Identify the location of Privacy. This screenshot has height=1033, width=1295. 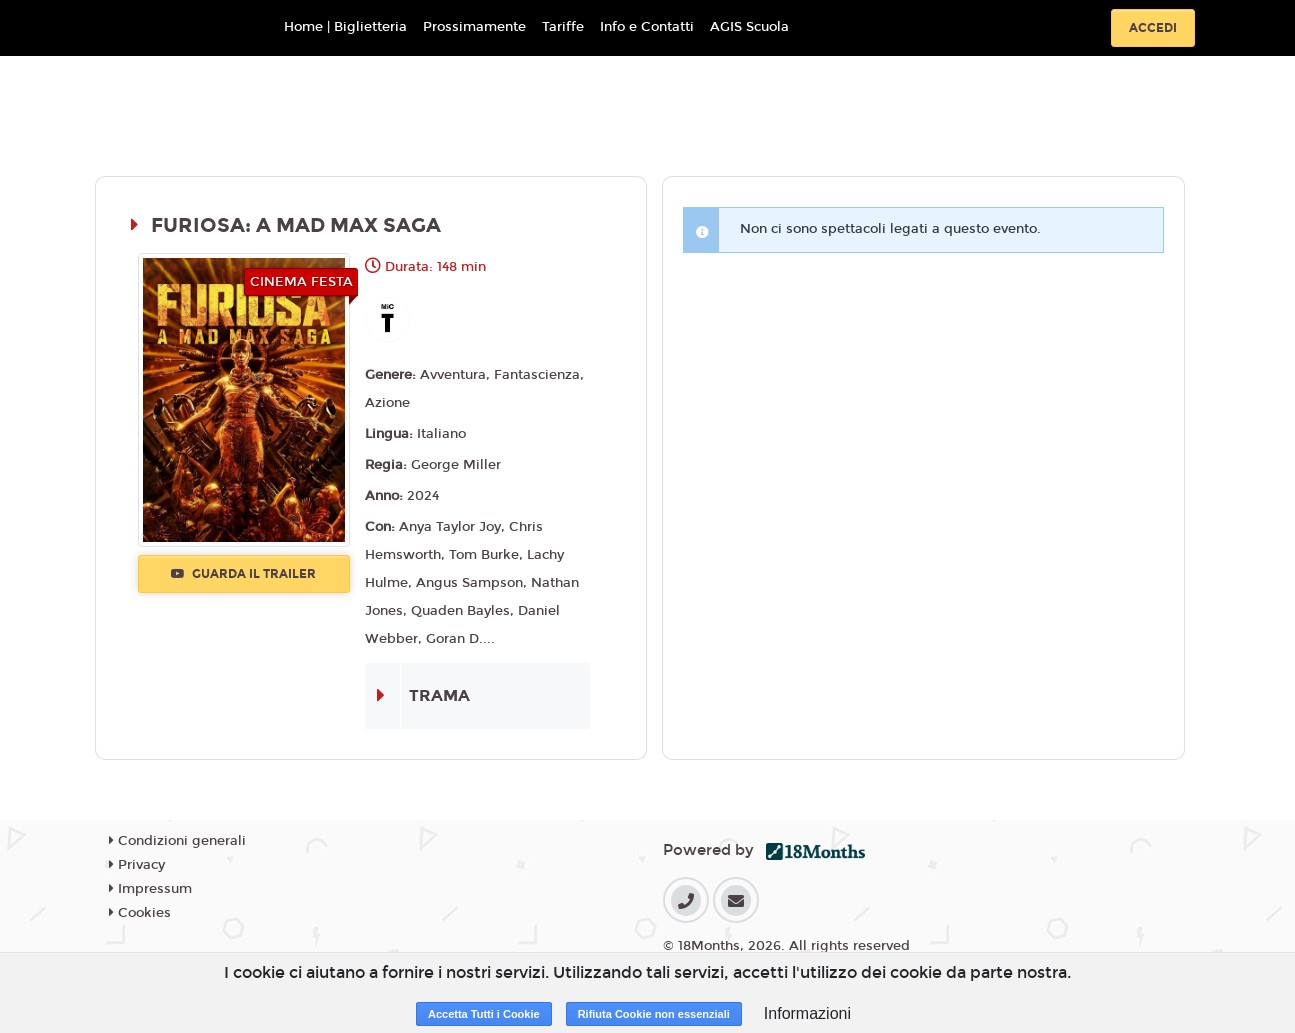
(137, 865).